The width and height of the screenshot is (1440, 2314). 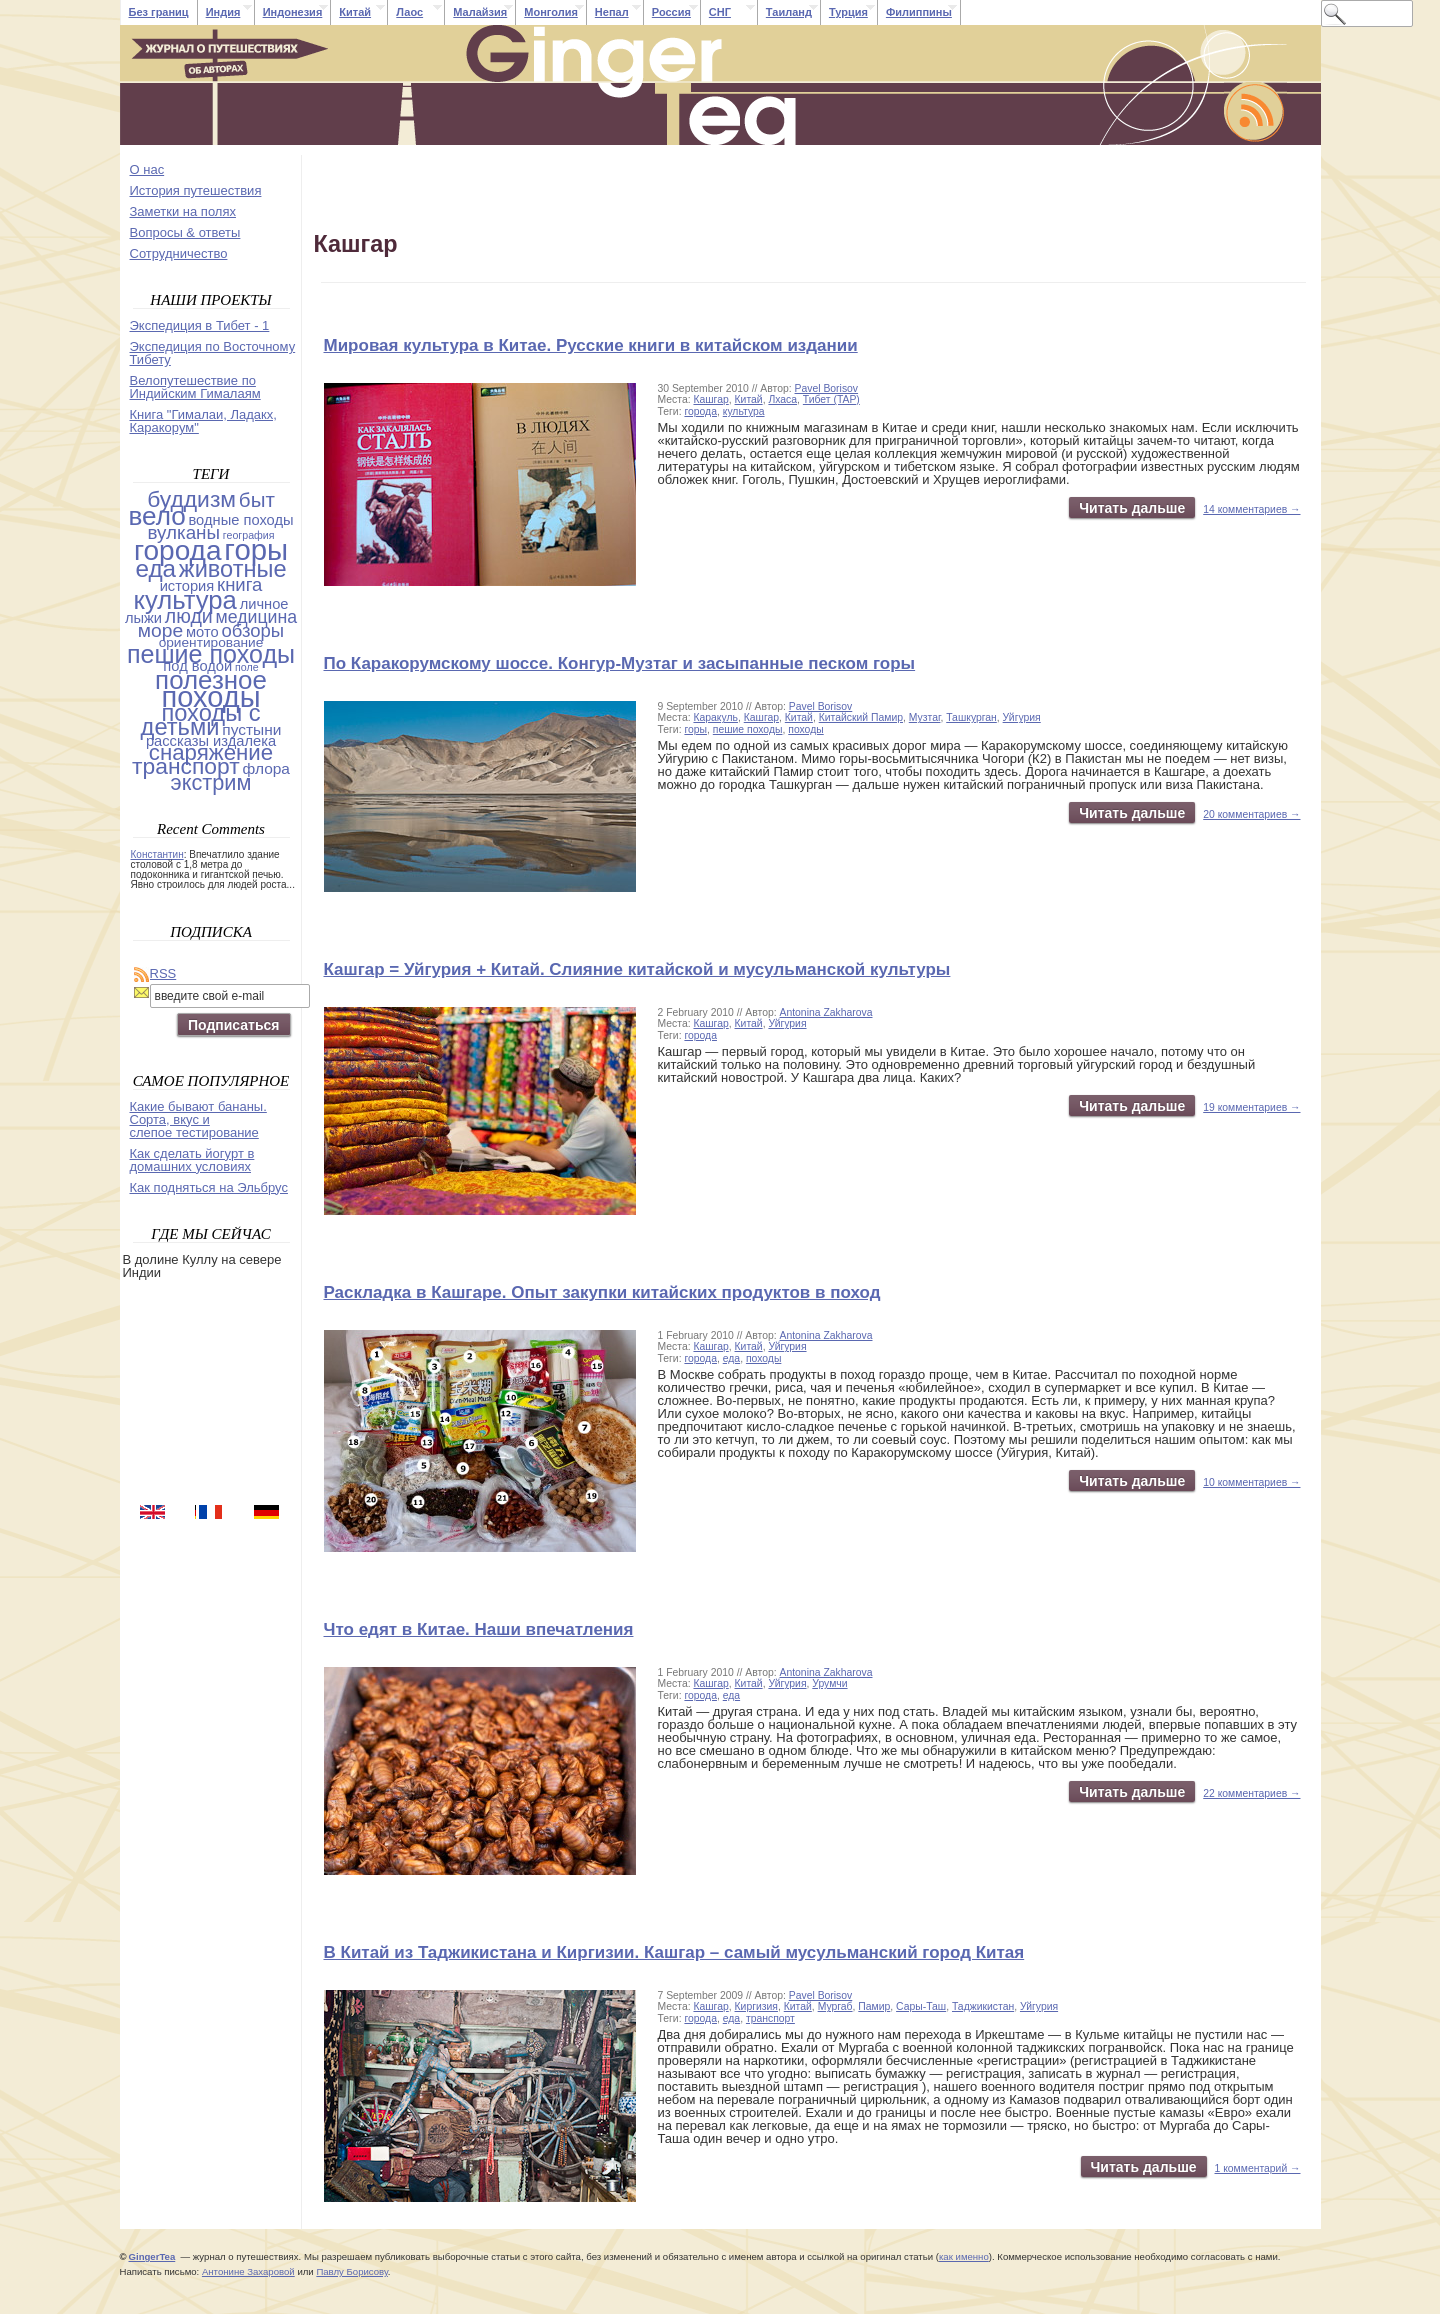 What do you see at coordinates (971, 717) in the screenshot?
I see `Ташкурган` at bounding box center [971, 717].